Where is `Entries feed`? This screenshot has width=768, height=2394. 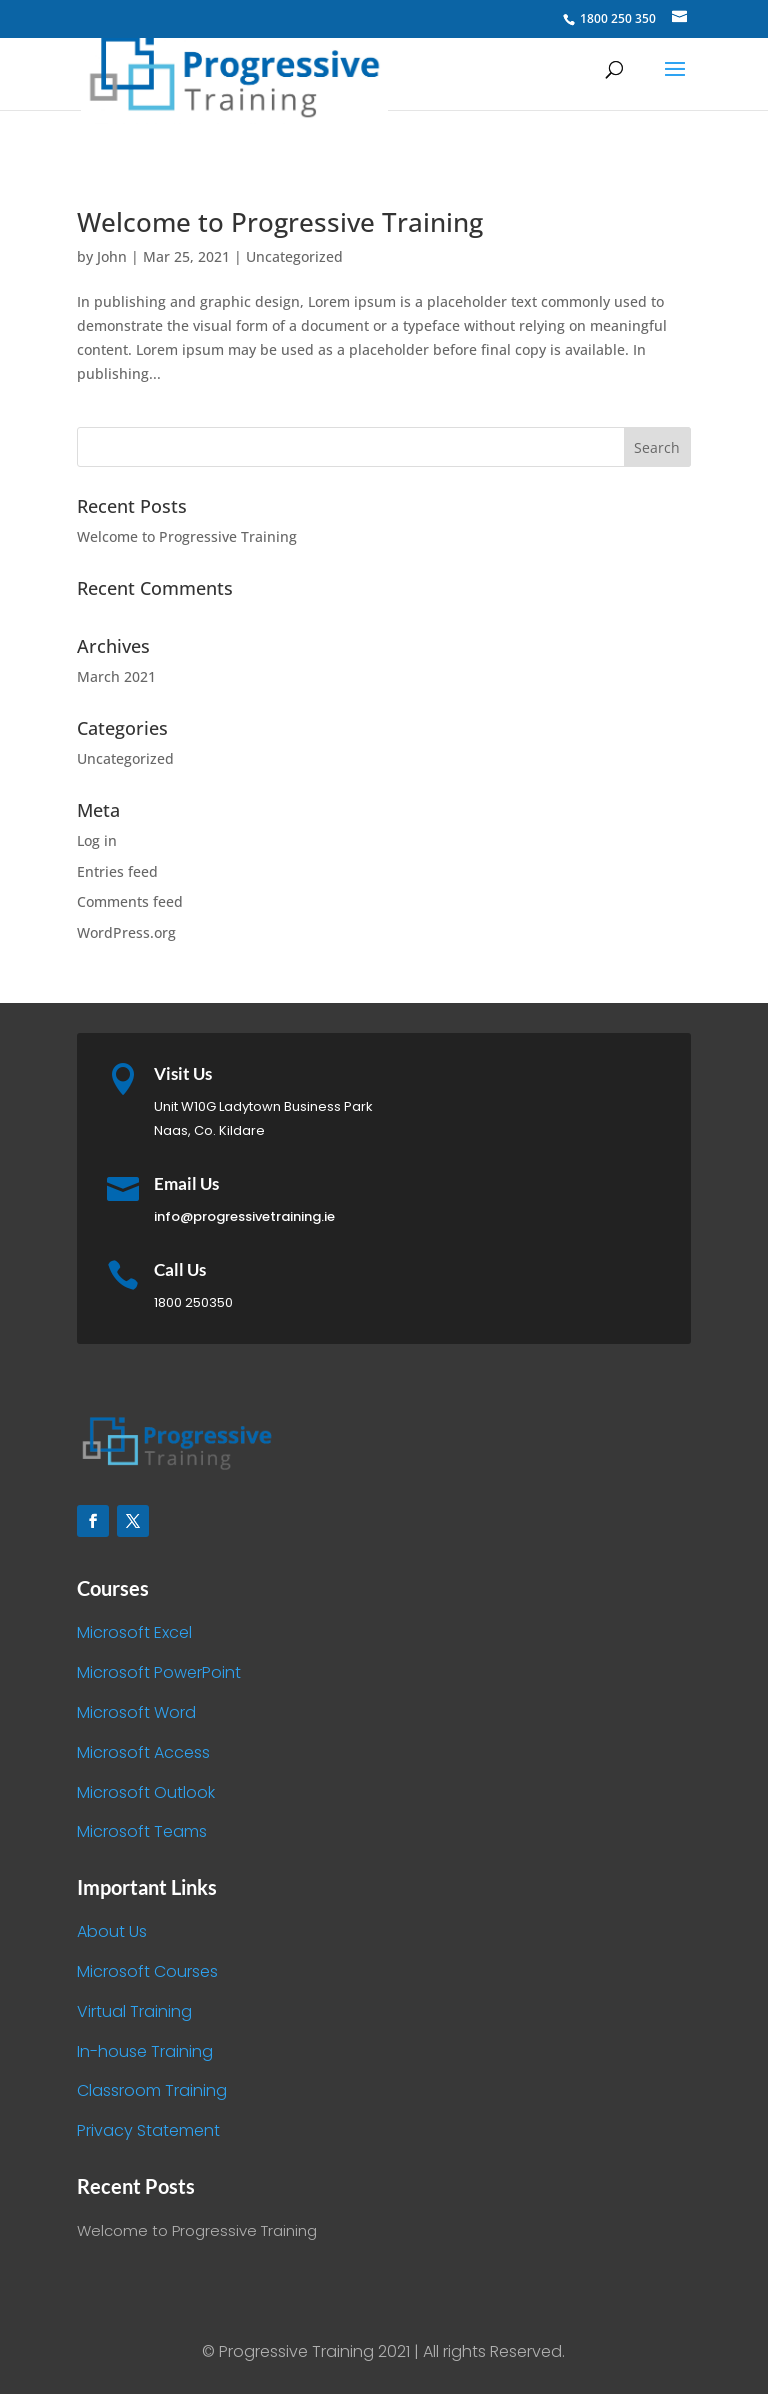
Entries feed is located at coordinates (117, 871).